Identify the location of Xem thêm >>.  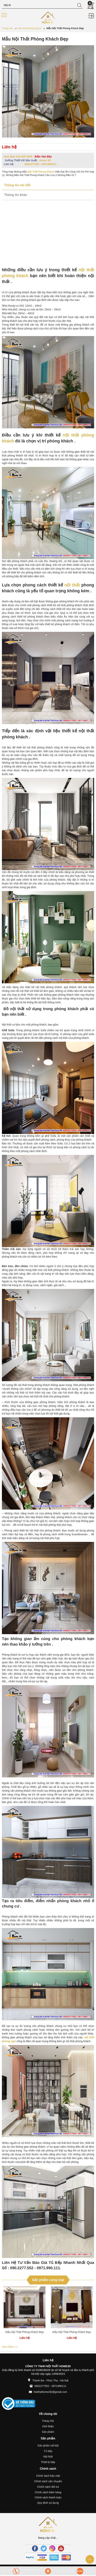
(10, 2346).